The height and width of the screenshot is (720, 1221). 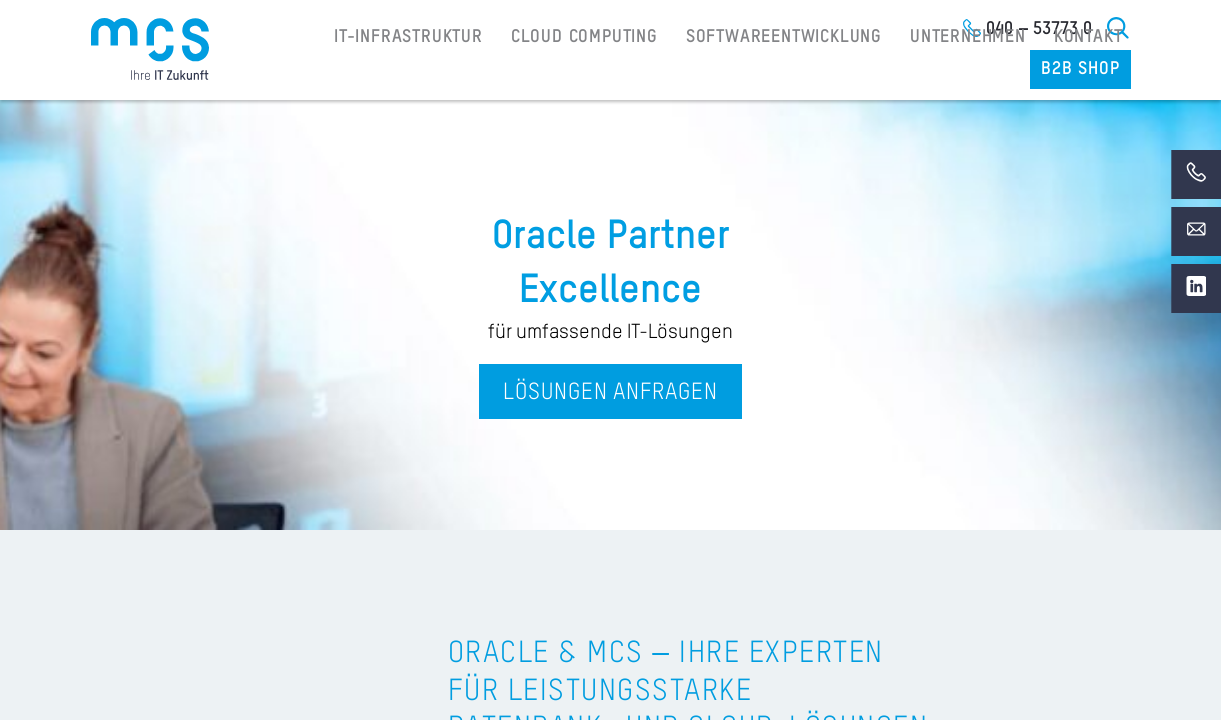 I want to click on Kontakt, so click(x=979, y=71).